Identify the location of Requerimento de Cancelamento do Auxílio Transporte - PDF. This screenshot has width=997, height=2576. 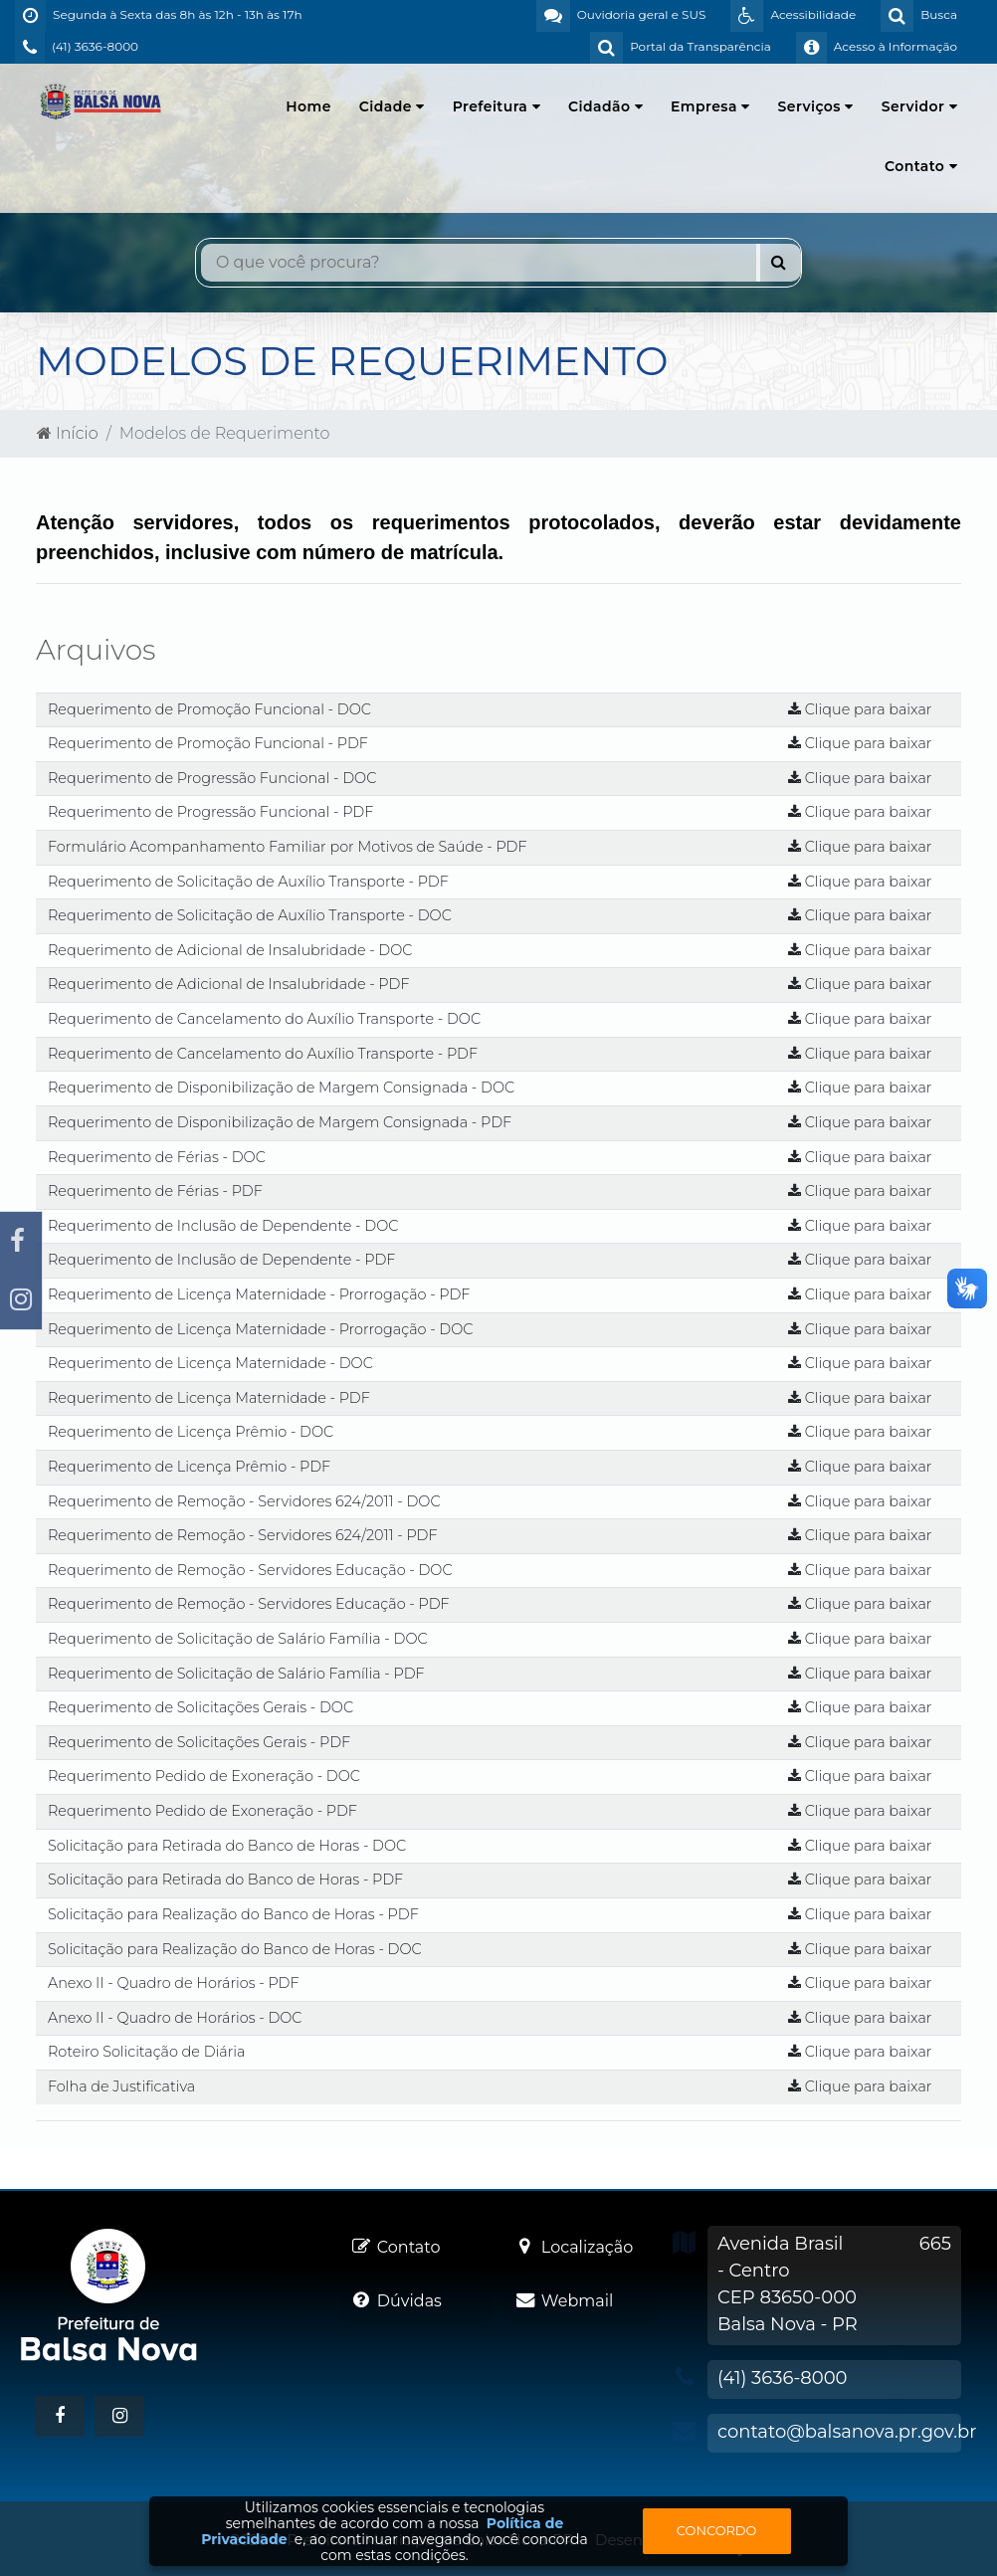
(263, 1054).